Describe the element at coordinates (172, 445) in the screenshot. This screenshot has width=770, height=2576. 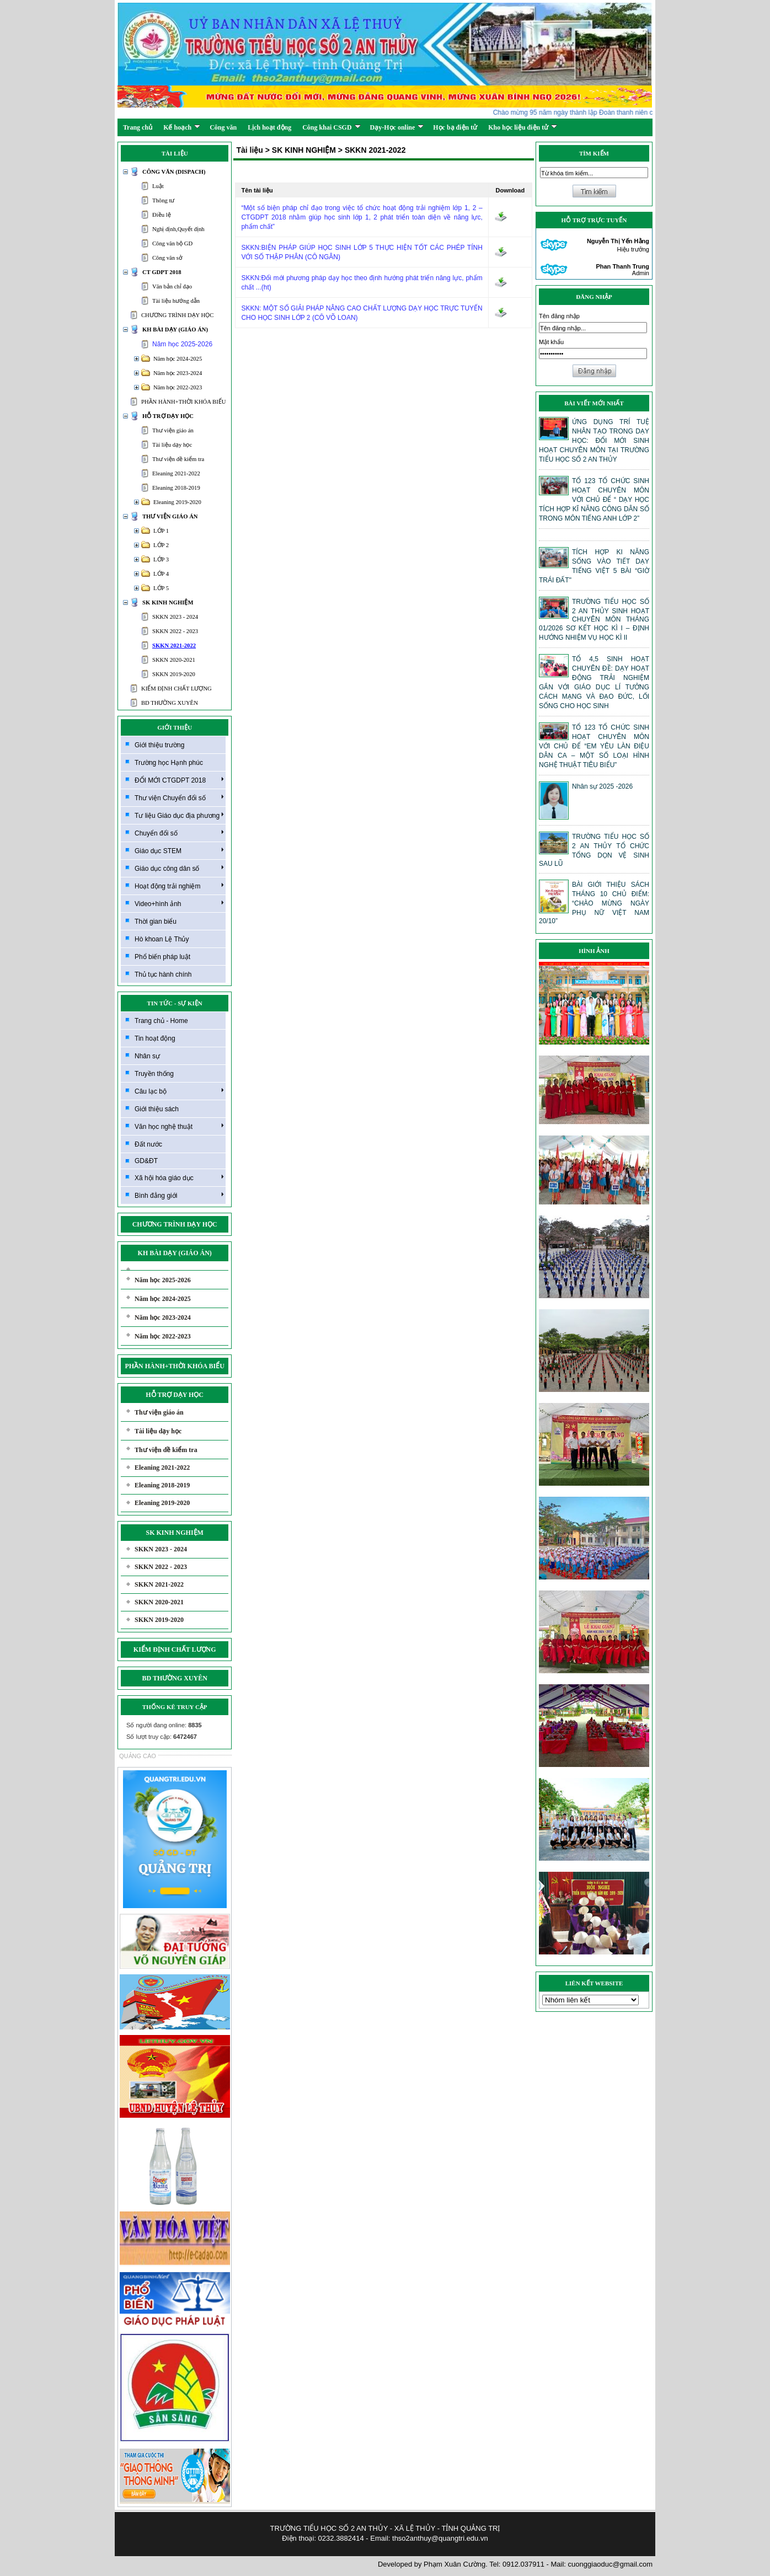
I see `Tài liệu dạy học` at that location.